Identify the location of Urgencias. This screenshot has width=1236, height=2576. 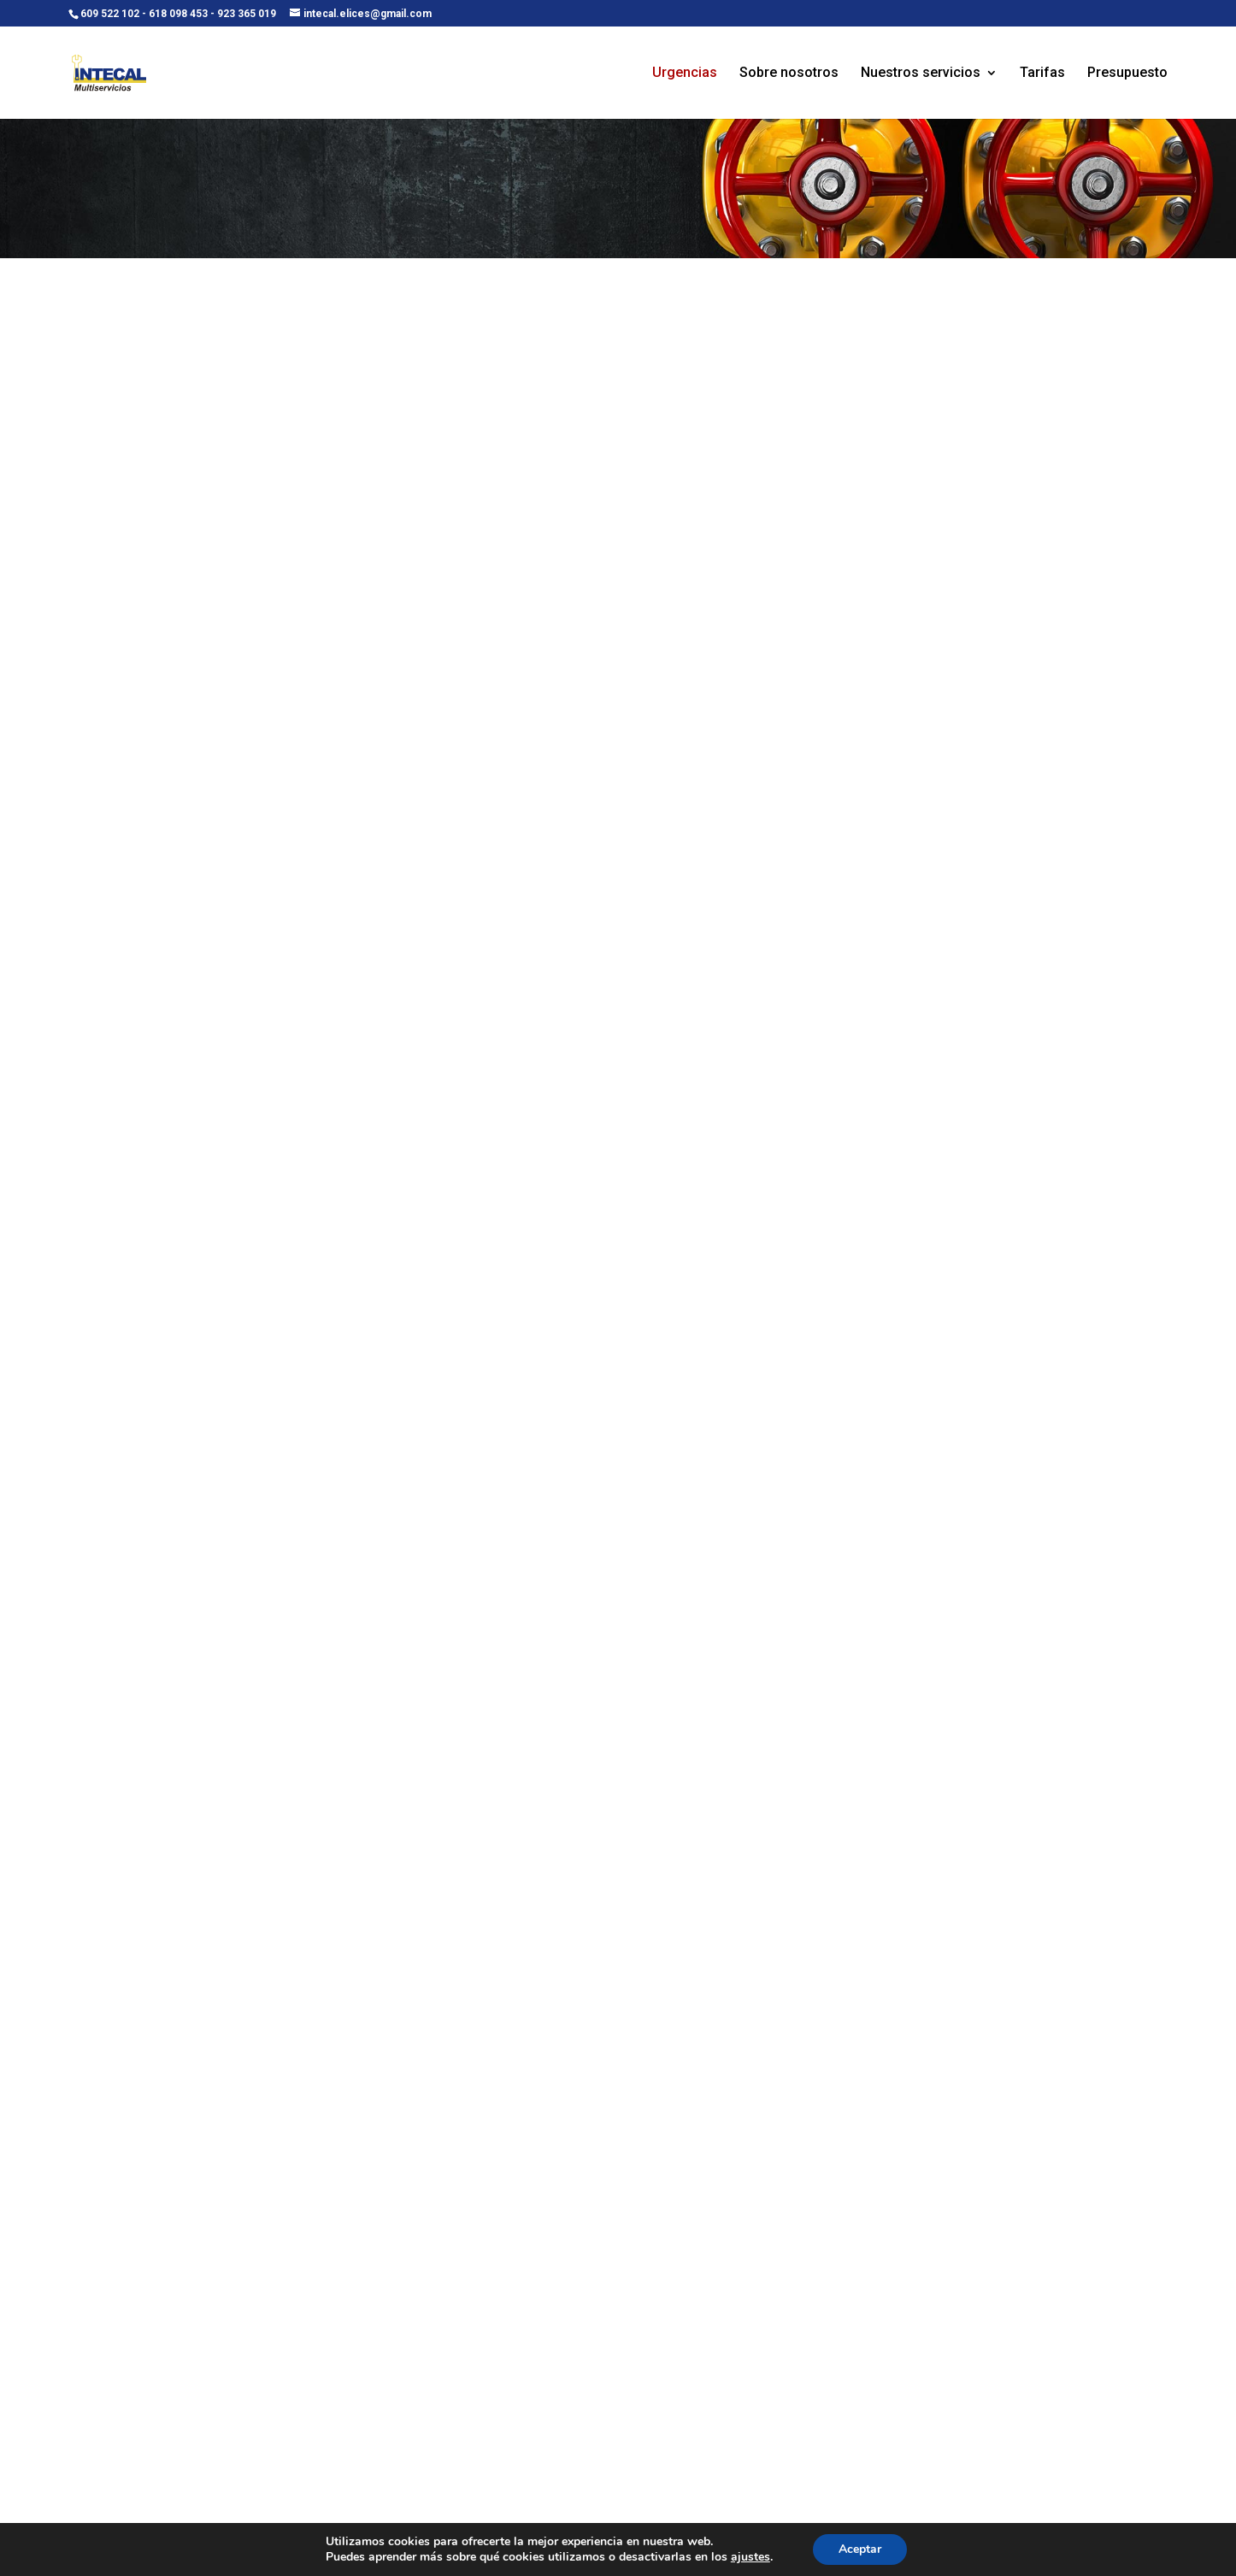
(684, 73).